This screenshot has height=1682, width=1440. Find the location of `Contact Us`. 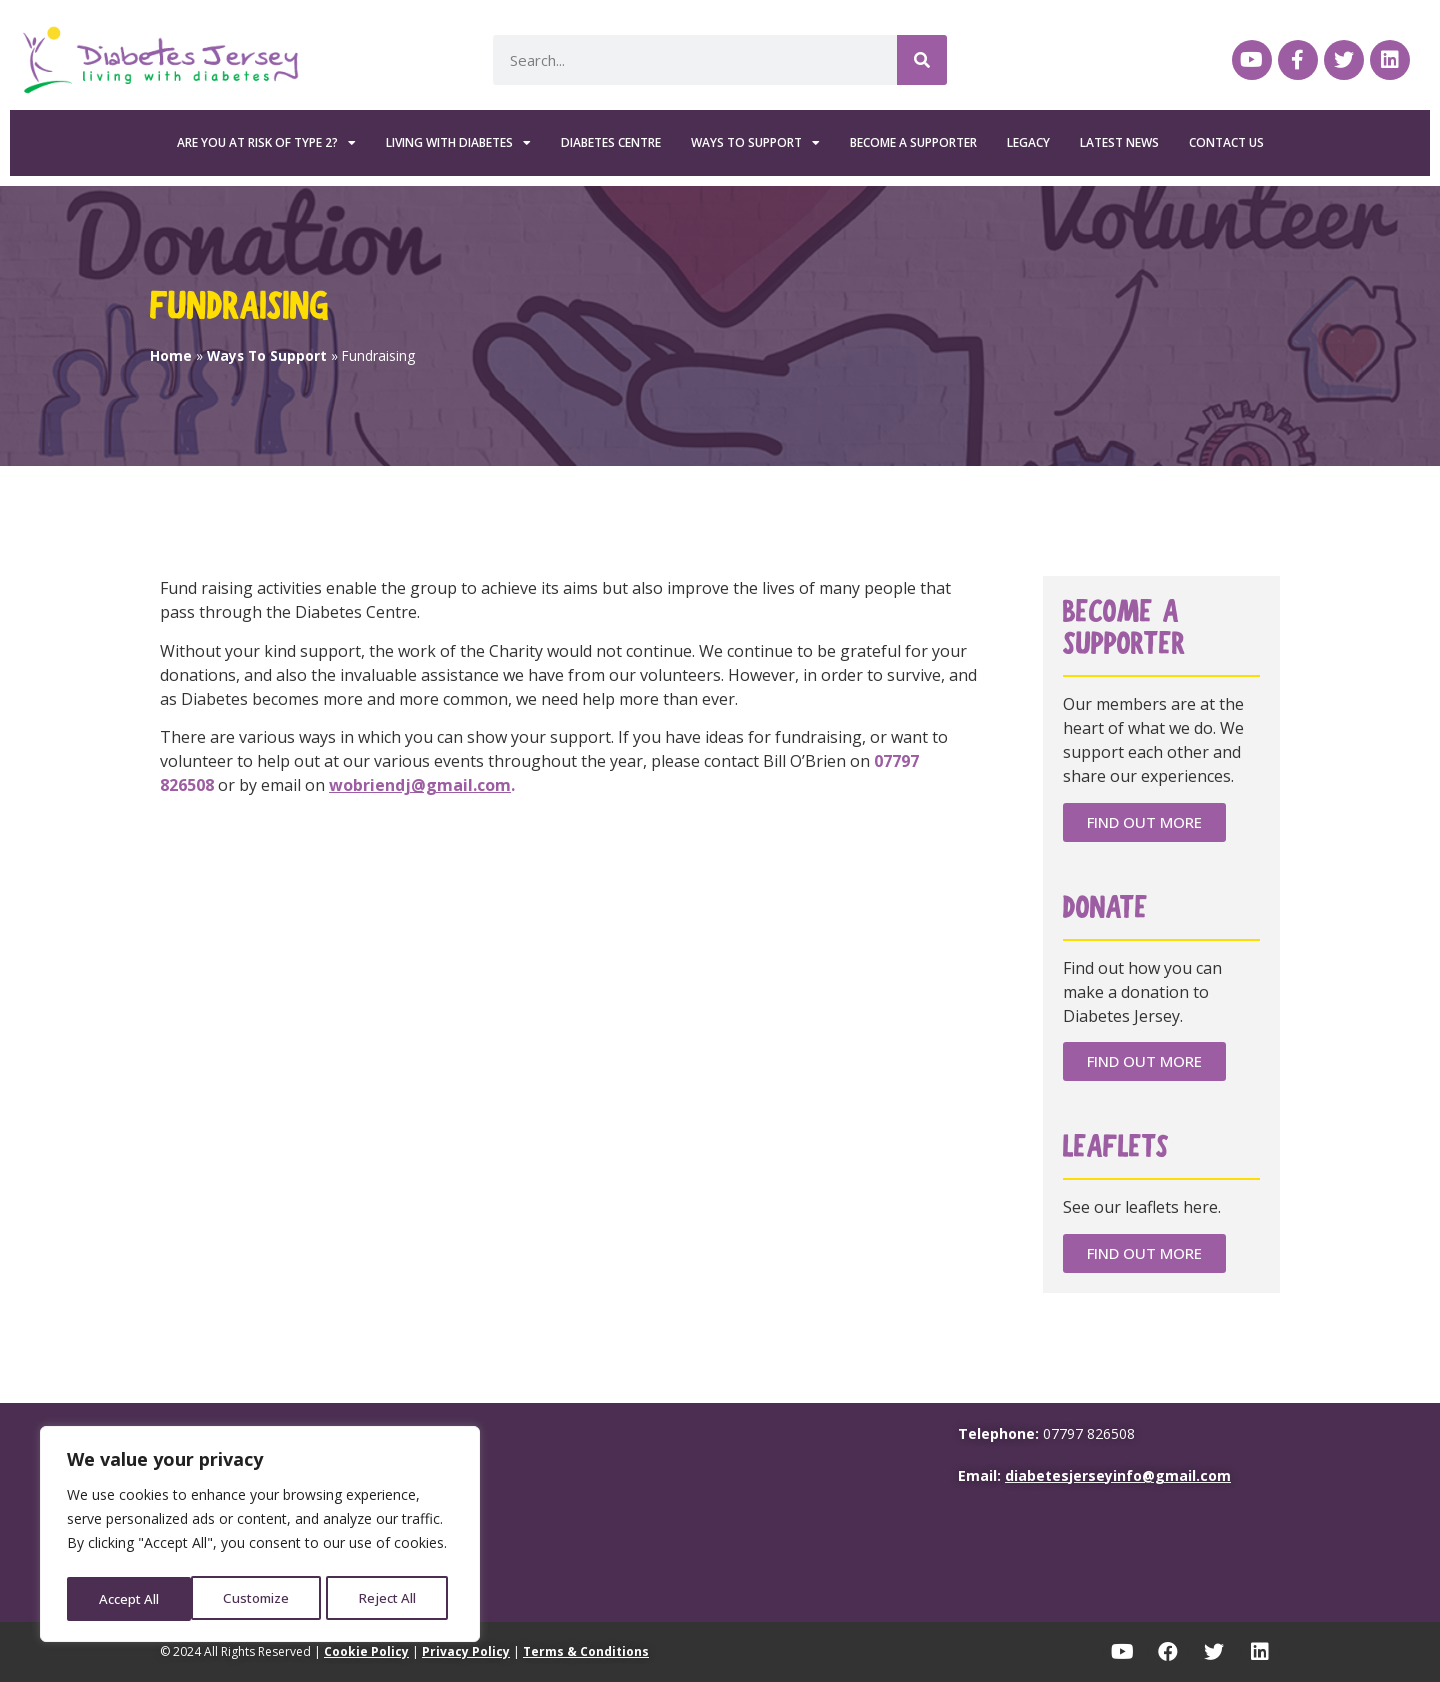

Contact Us is located at coordinates (1226, 142).